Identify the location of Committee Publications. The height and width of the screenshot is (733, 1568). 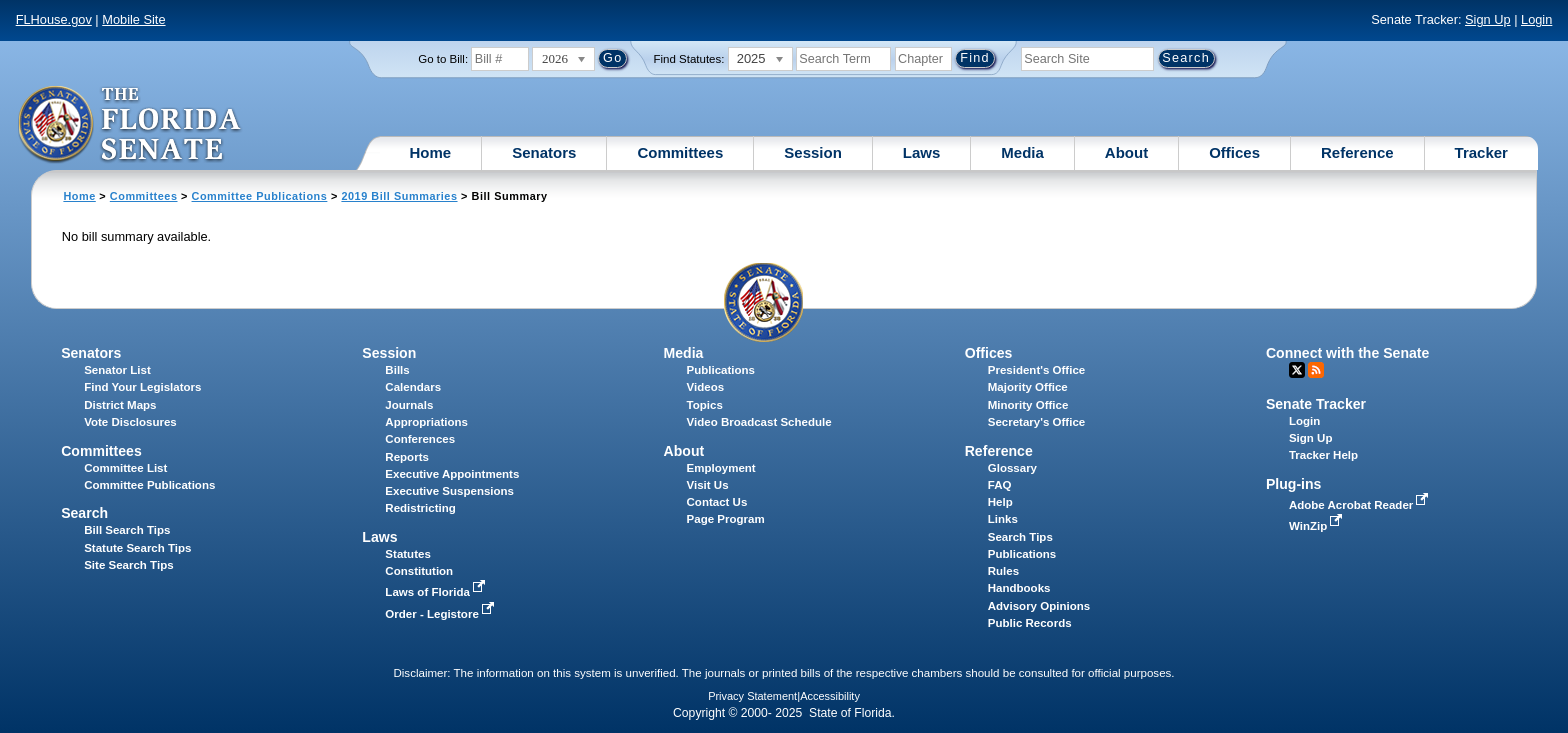
(260, 196).